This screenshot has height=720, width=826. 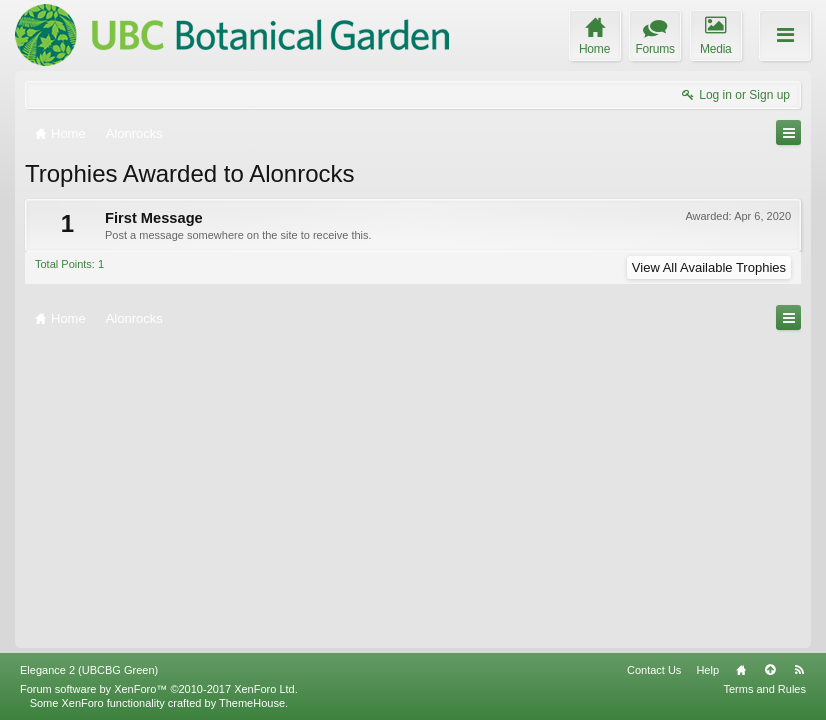 I want to click on Contact Us, so click(x=654, y=670).